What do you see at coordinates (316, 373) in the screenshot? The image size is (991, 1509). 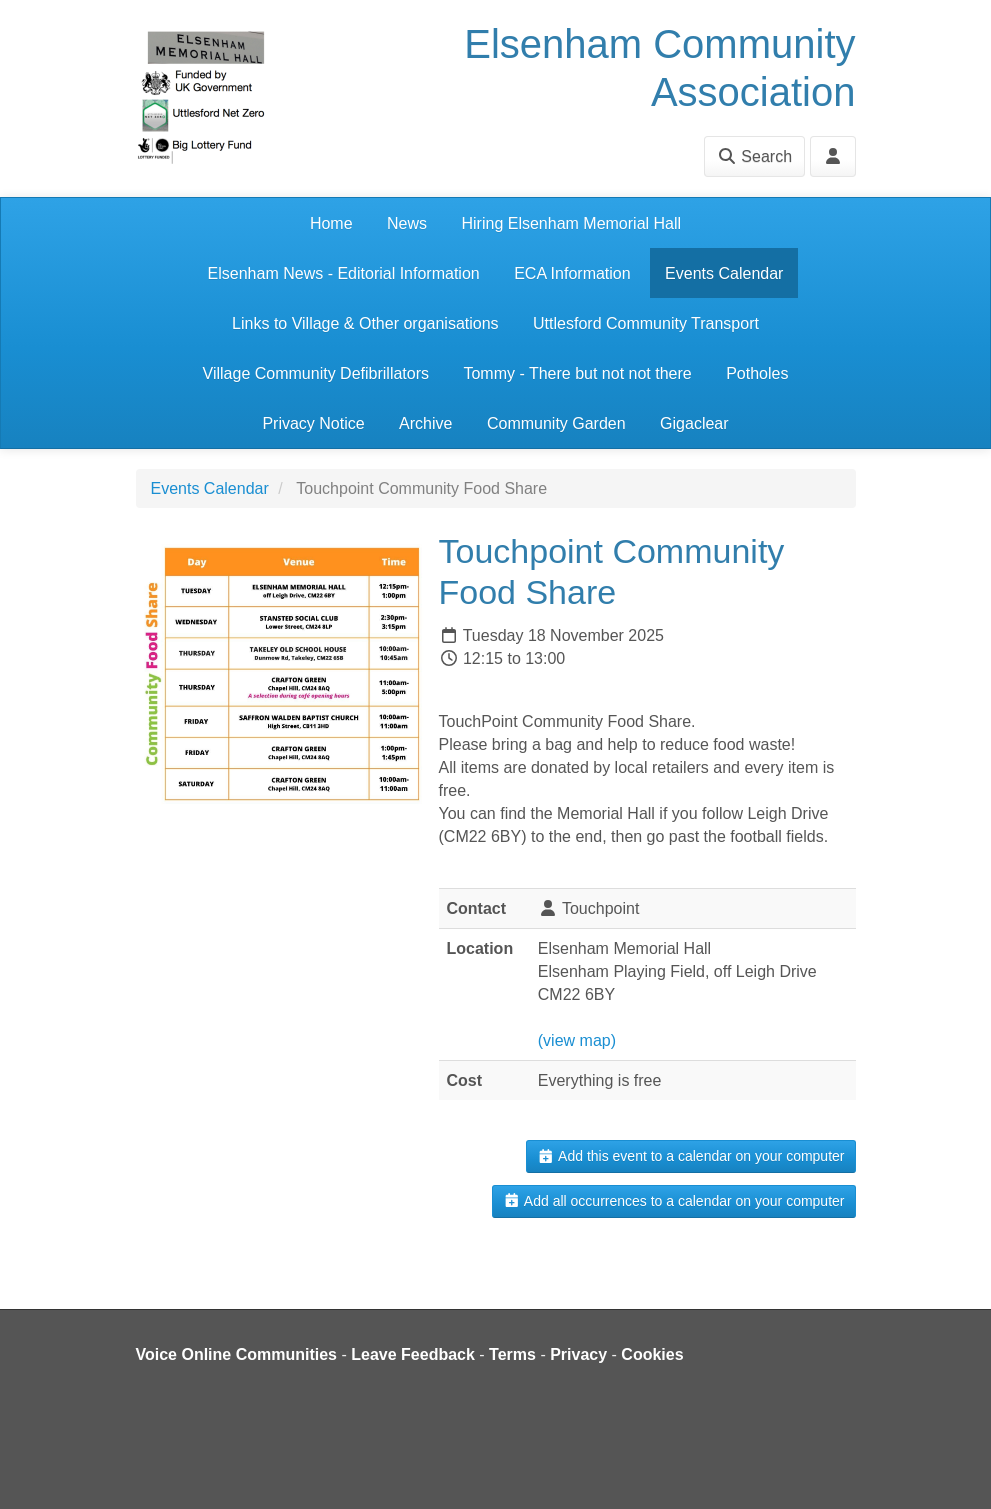 I see `Village Community Defibrillators` at bounding box center [316, 373].